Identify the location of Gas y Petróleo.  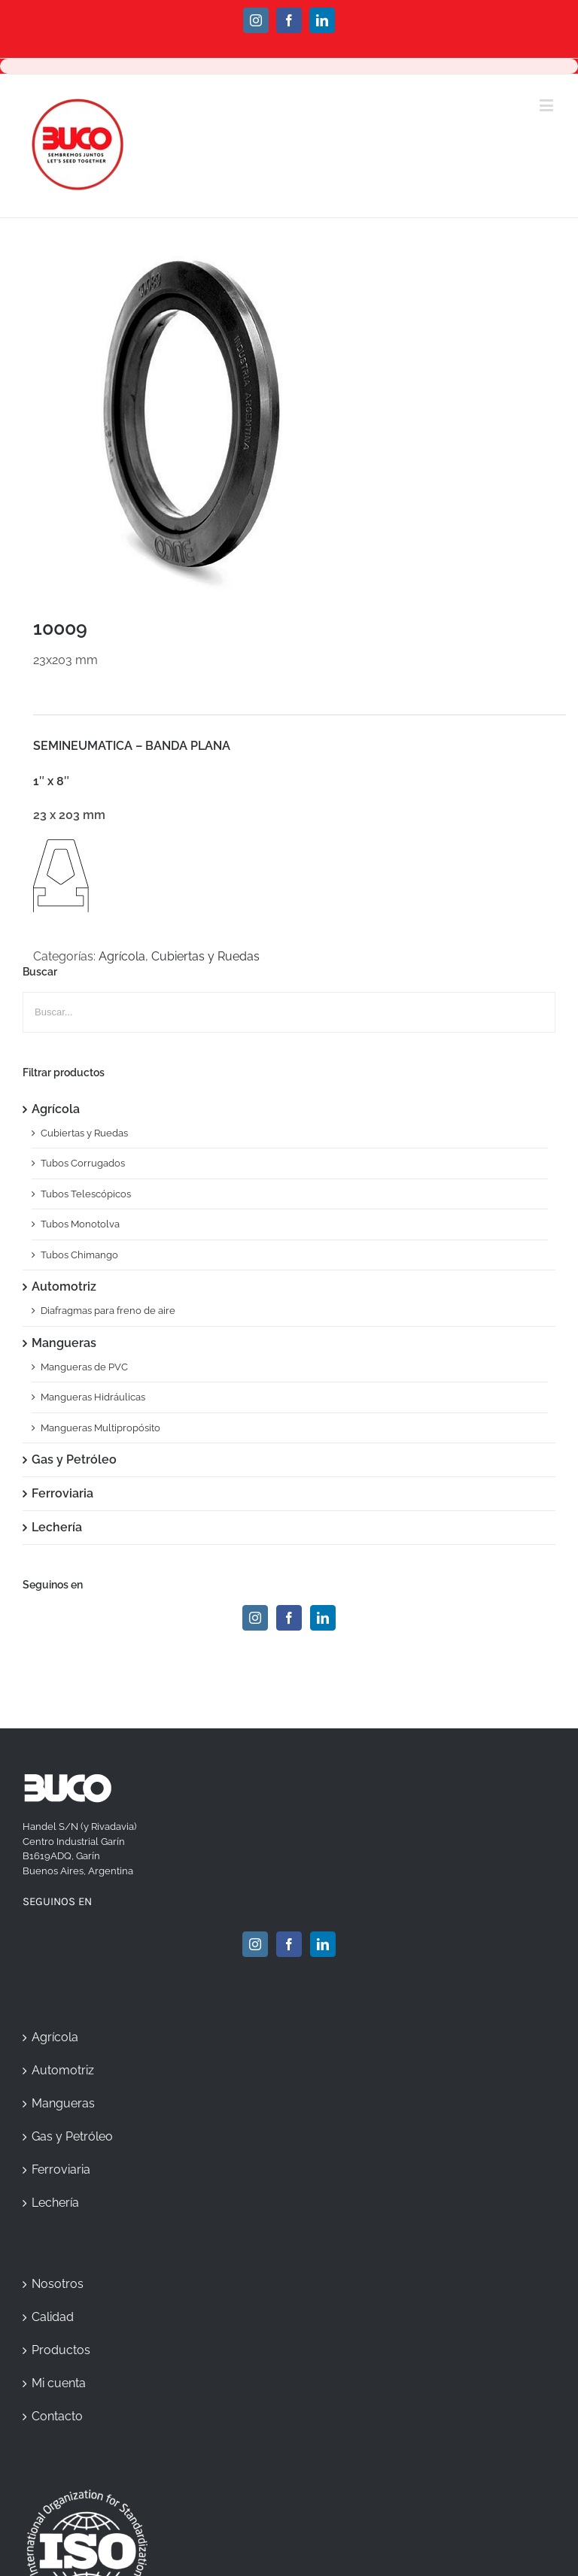
(74, 1459).